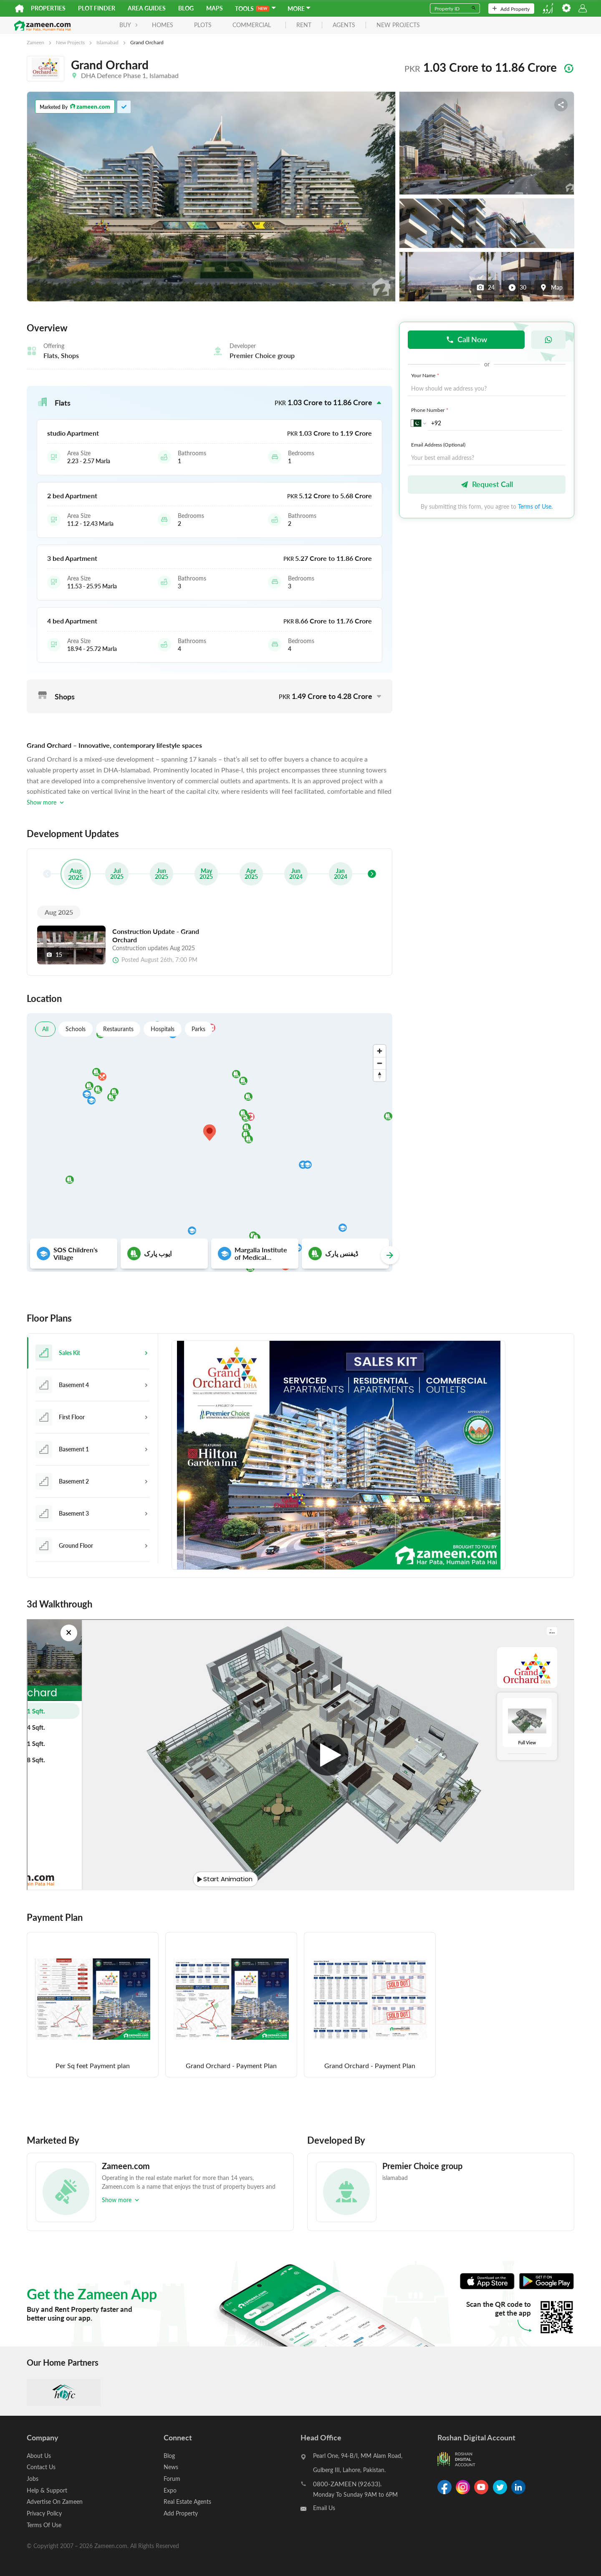  I want to click on [button], so click(209, 402).